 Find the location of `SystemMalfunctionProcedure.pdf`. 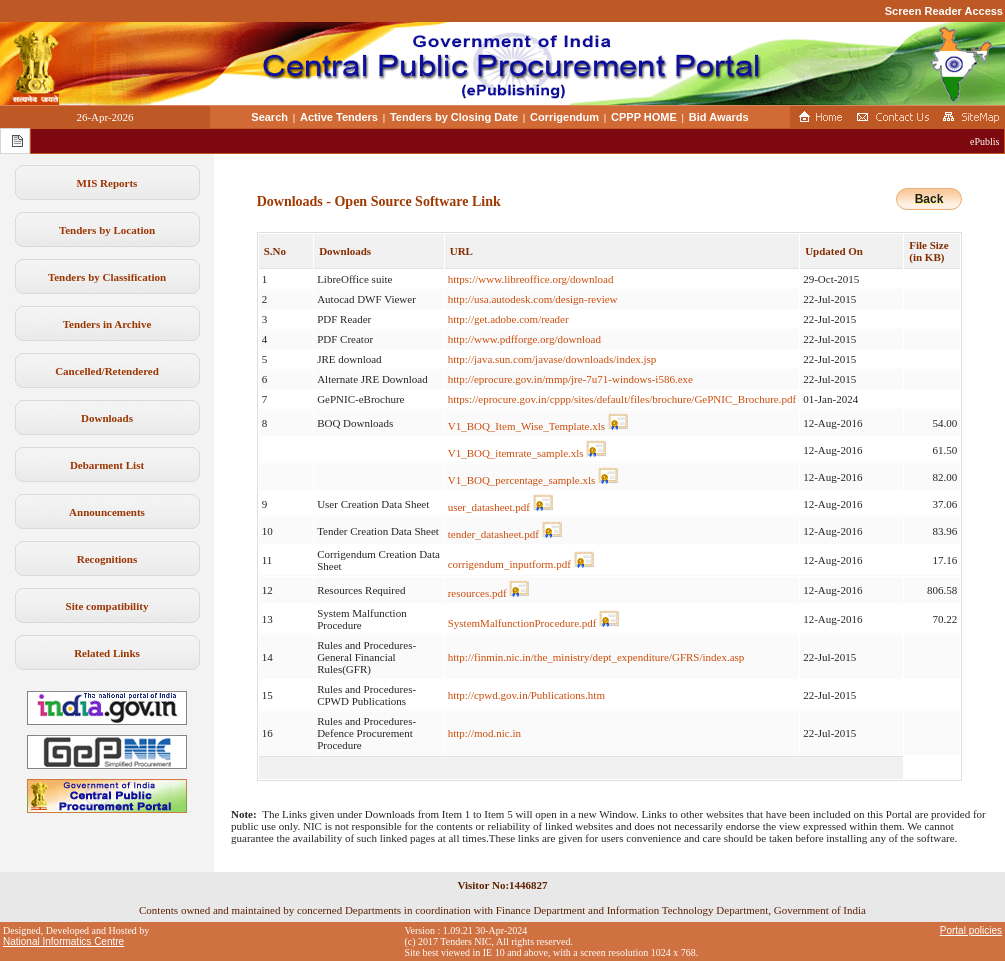

SystemMalfunctionProcedure.pdf is located at coordinates (522, 623).